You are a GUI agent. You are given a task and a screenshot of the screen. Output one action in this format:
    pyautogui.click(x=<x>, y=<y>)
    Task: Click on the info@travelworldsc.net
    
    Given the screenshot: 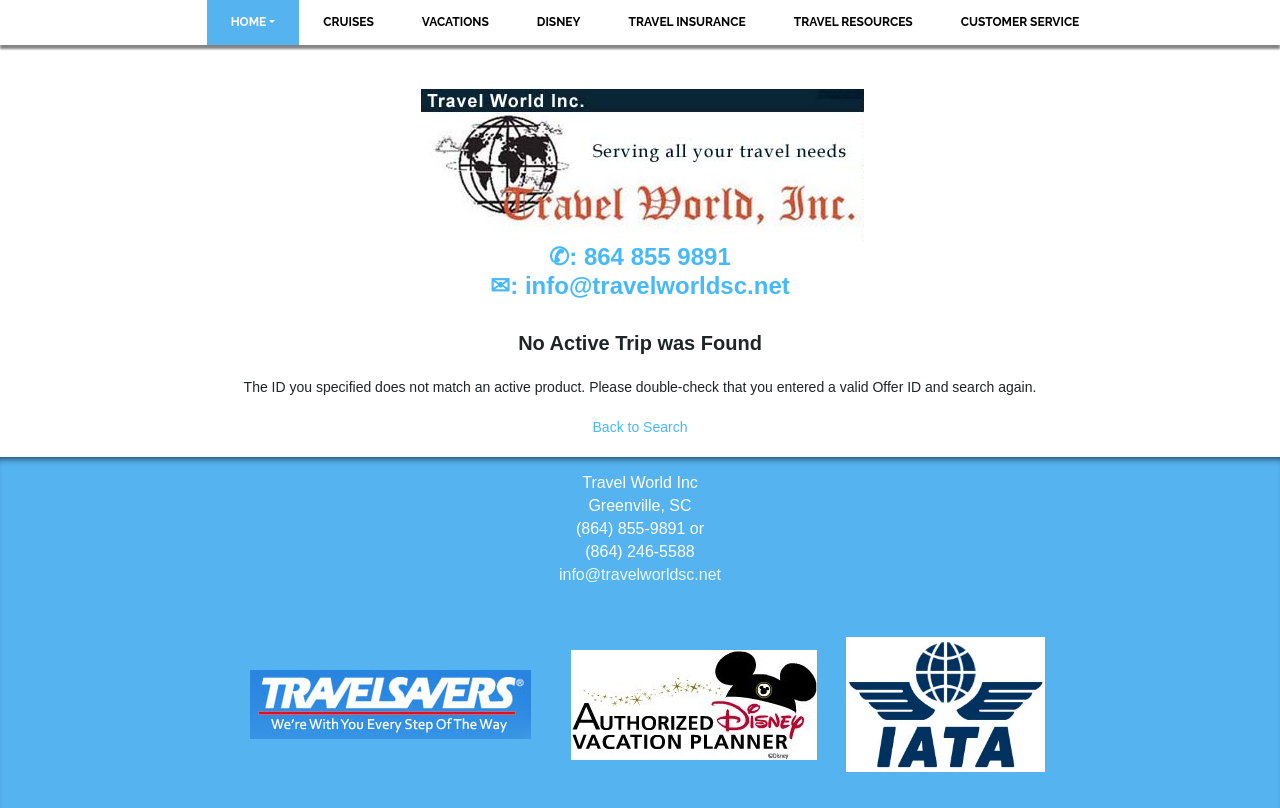 What is the action you would take?
    pyautogui.click(x=657, y=285)
    